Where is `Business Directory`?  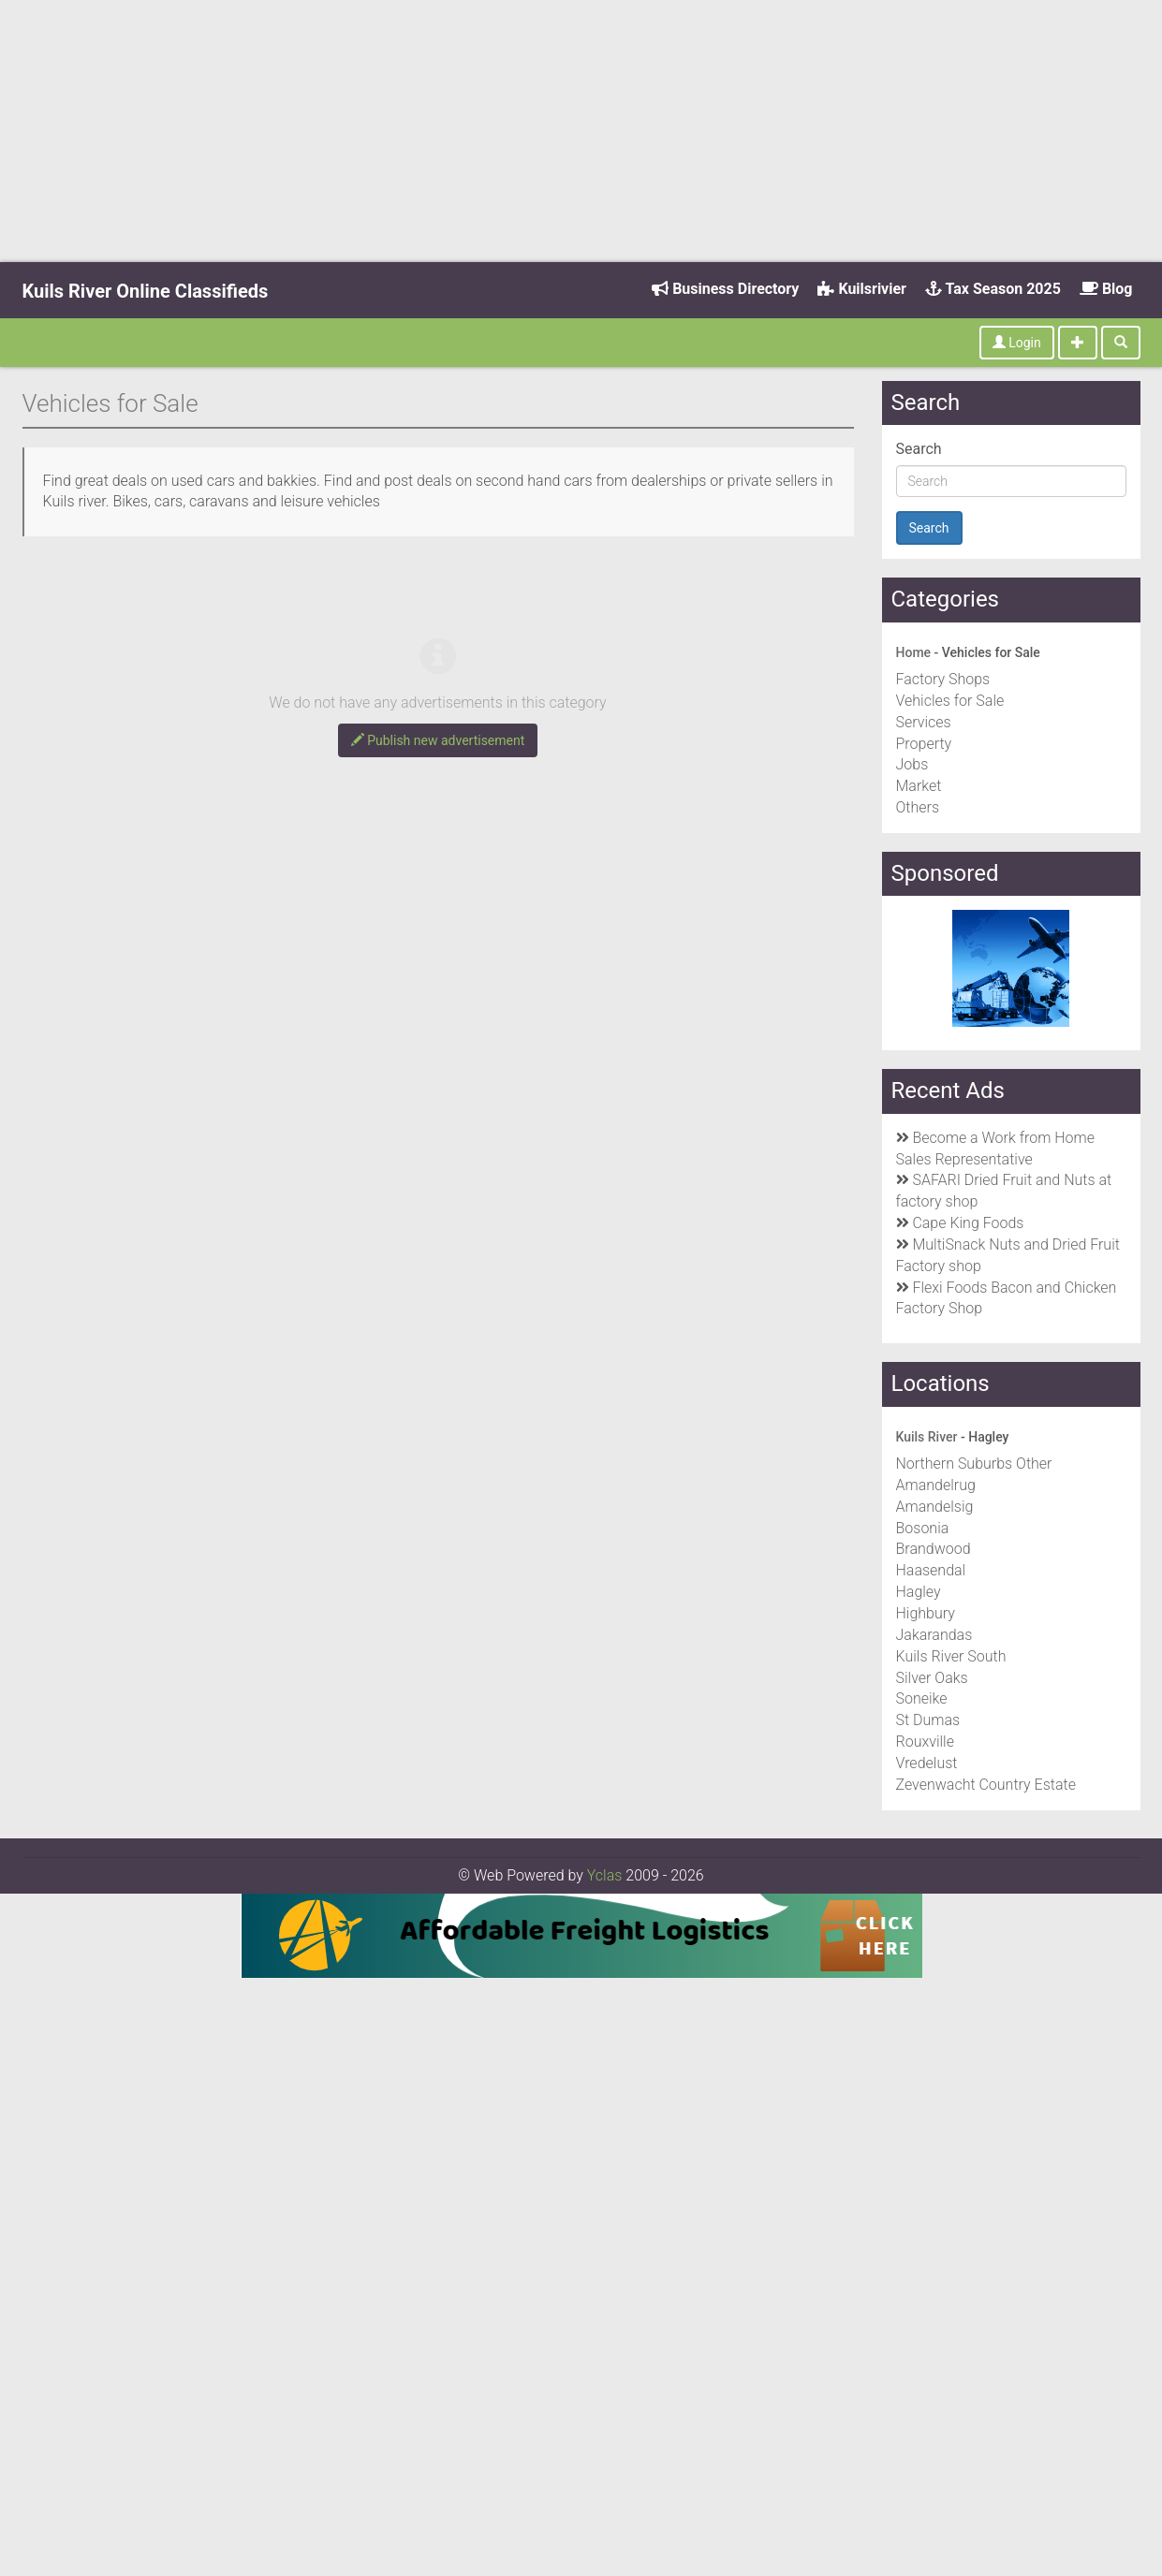 Business Directory is located at coordinates (725, 289).